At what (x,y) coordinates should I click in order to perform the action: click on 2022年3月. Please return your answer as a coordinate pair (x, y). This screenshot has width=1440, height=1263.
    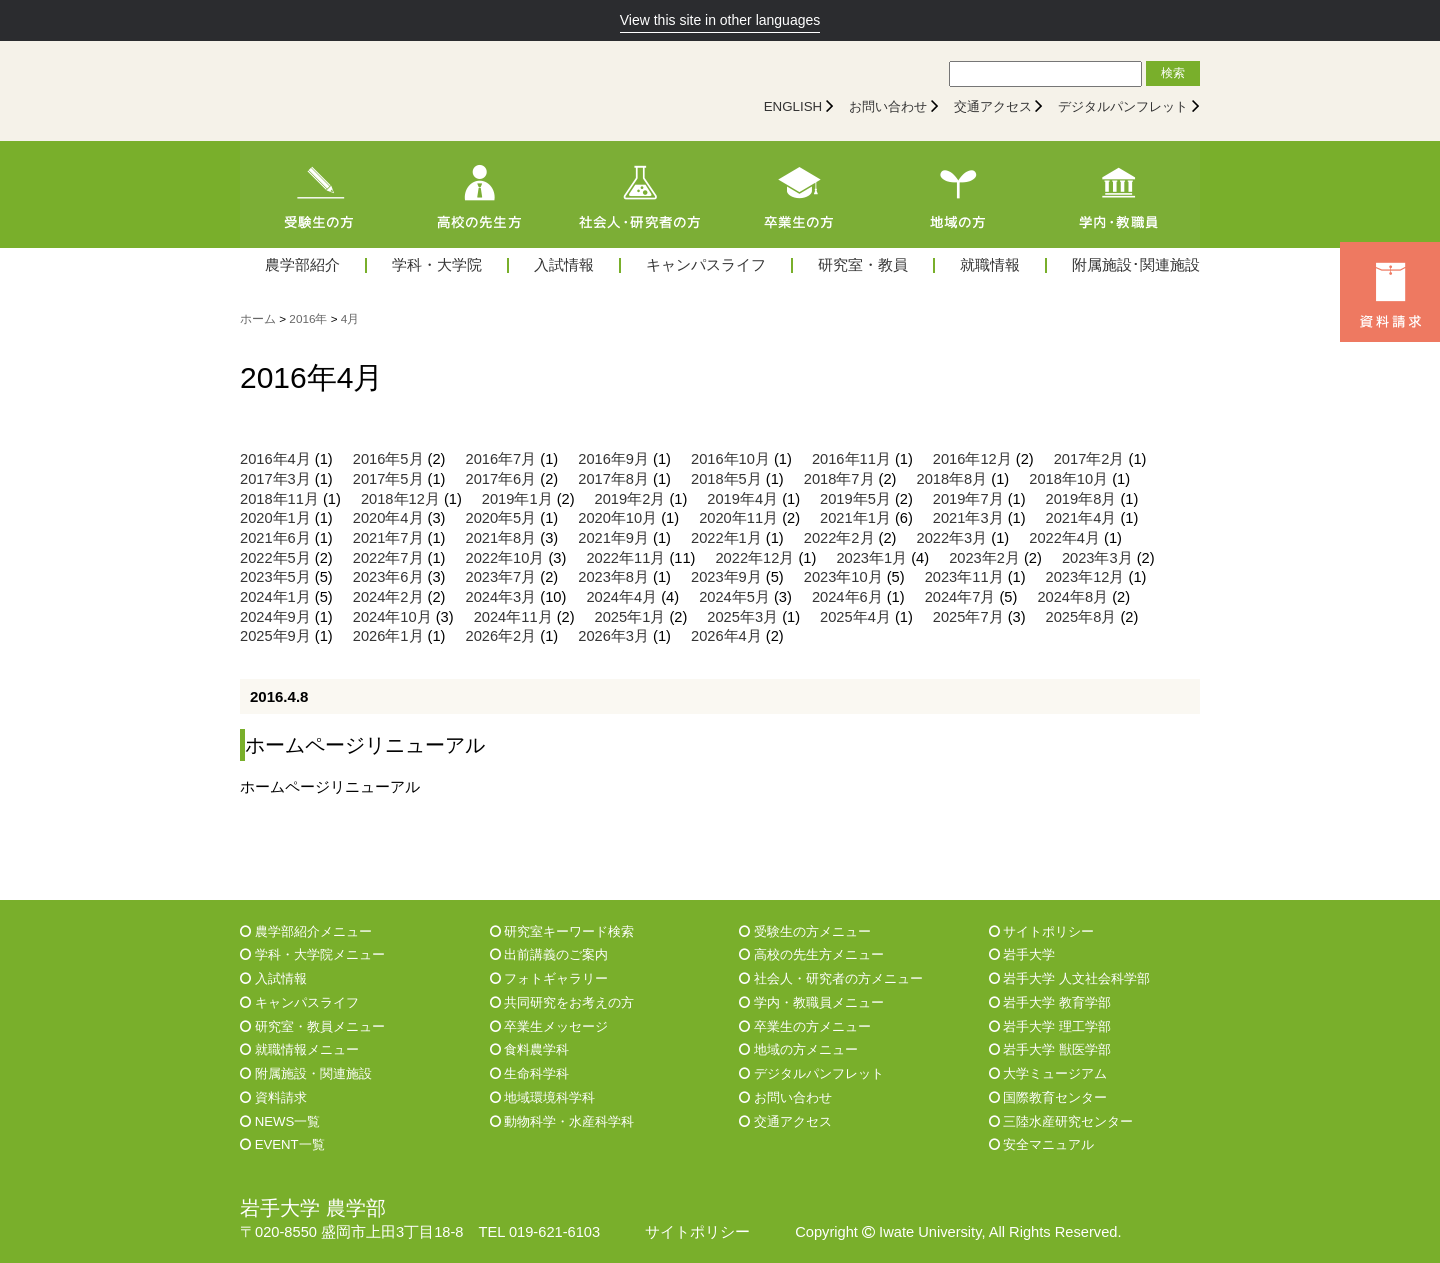
    Looking at the image, I should click on (952, 538).